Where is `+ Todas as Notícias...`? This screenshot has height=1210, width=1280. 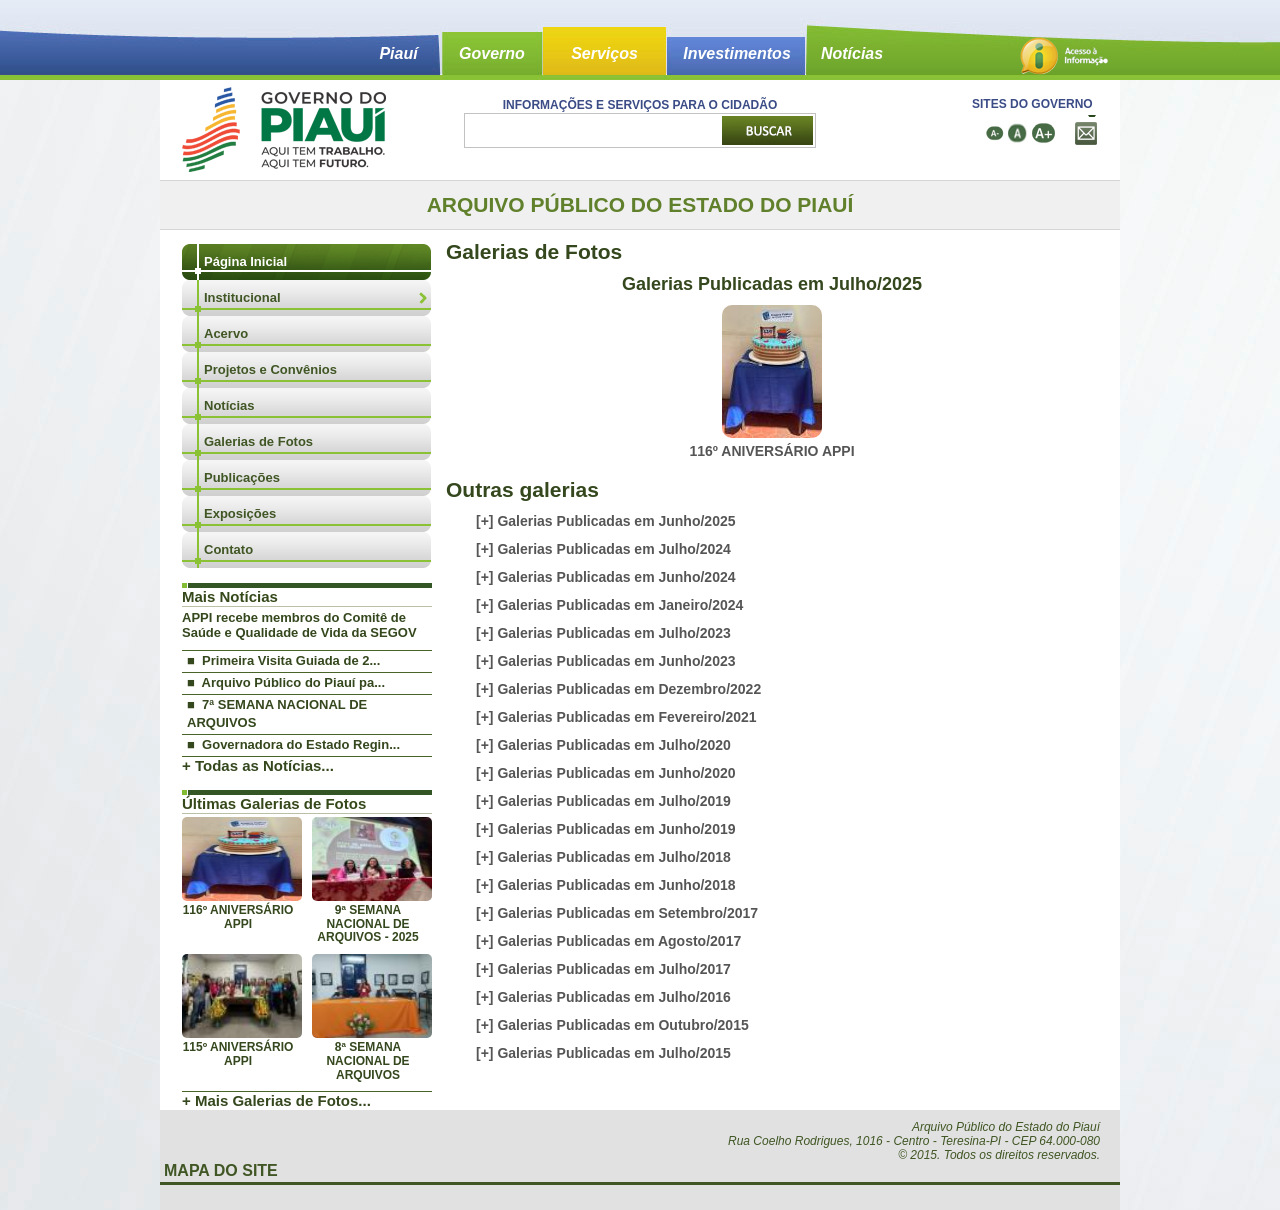
+ Todas as Notícias... is located at coordinates (258, 765).